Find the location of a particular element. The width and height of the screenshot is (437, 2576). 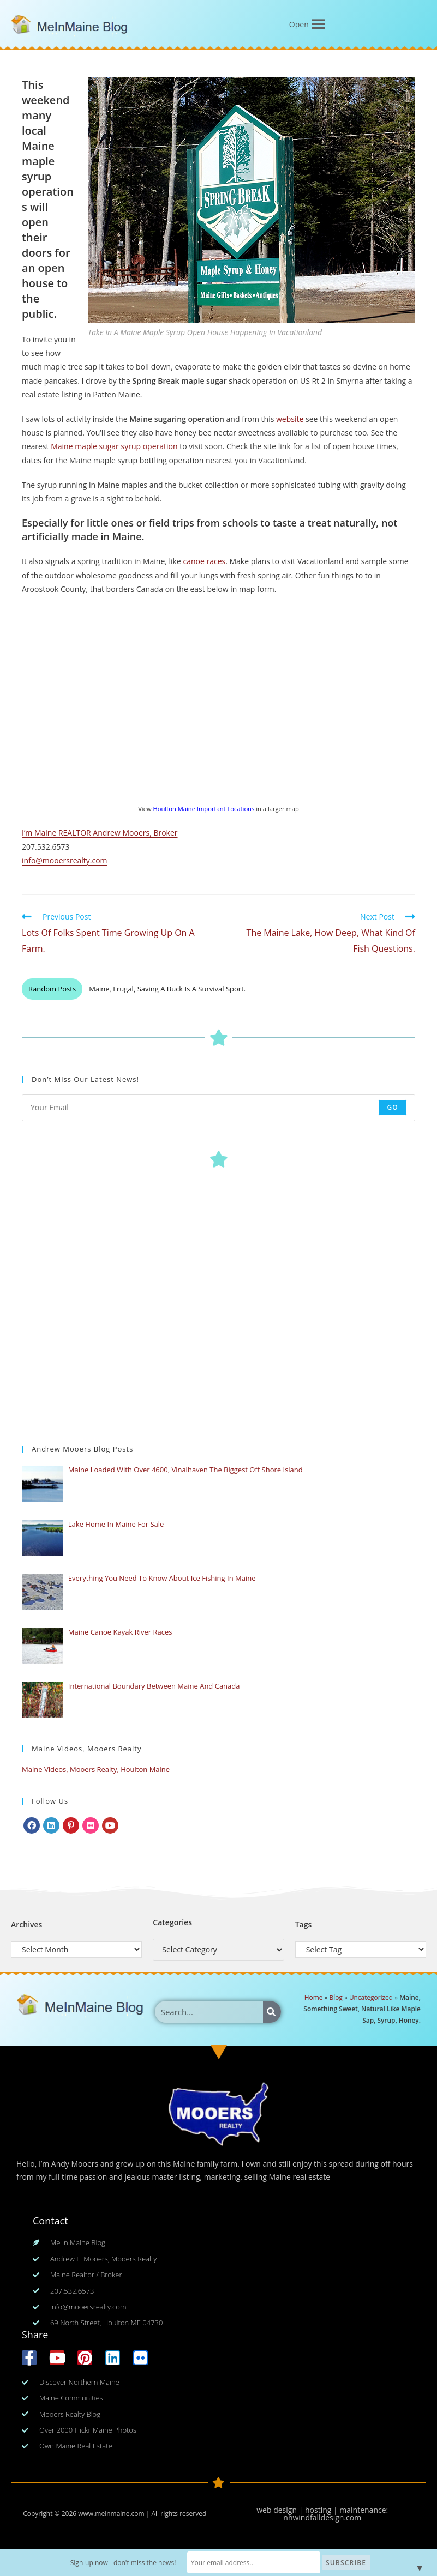

[Pinterest] is located at coordinates (71, 1825).